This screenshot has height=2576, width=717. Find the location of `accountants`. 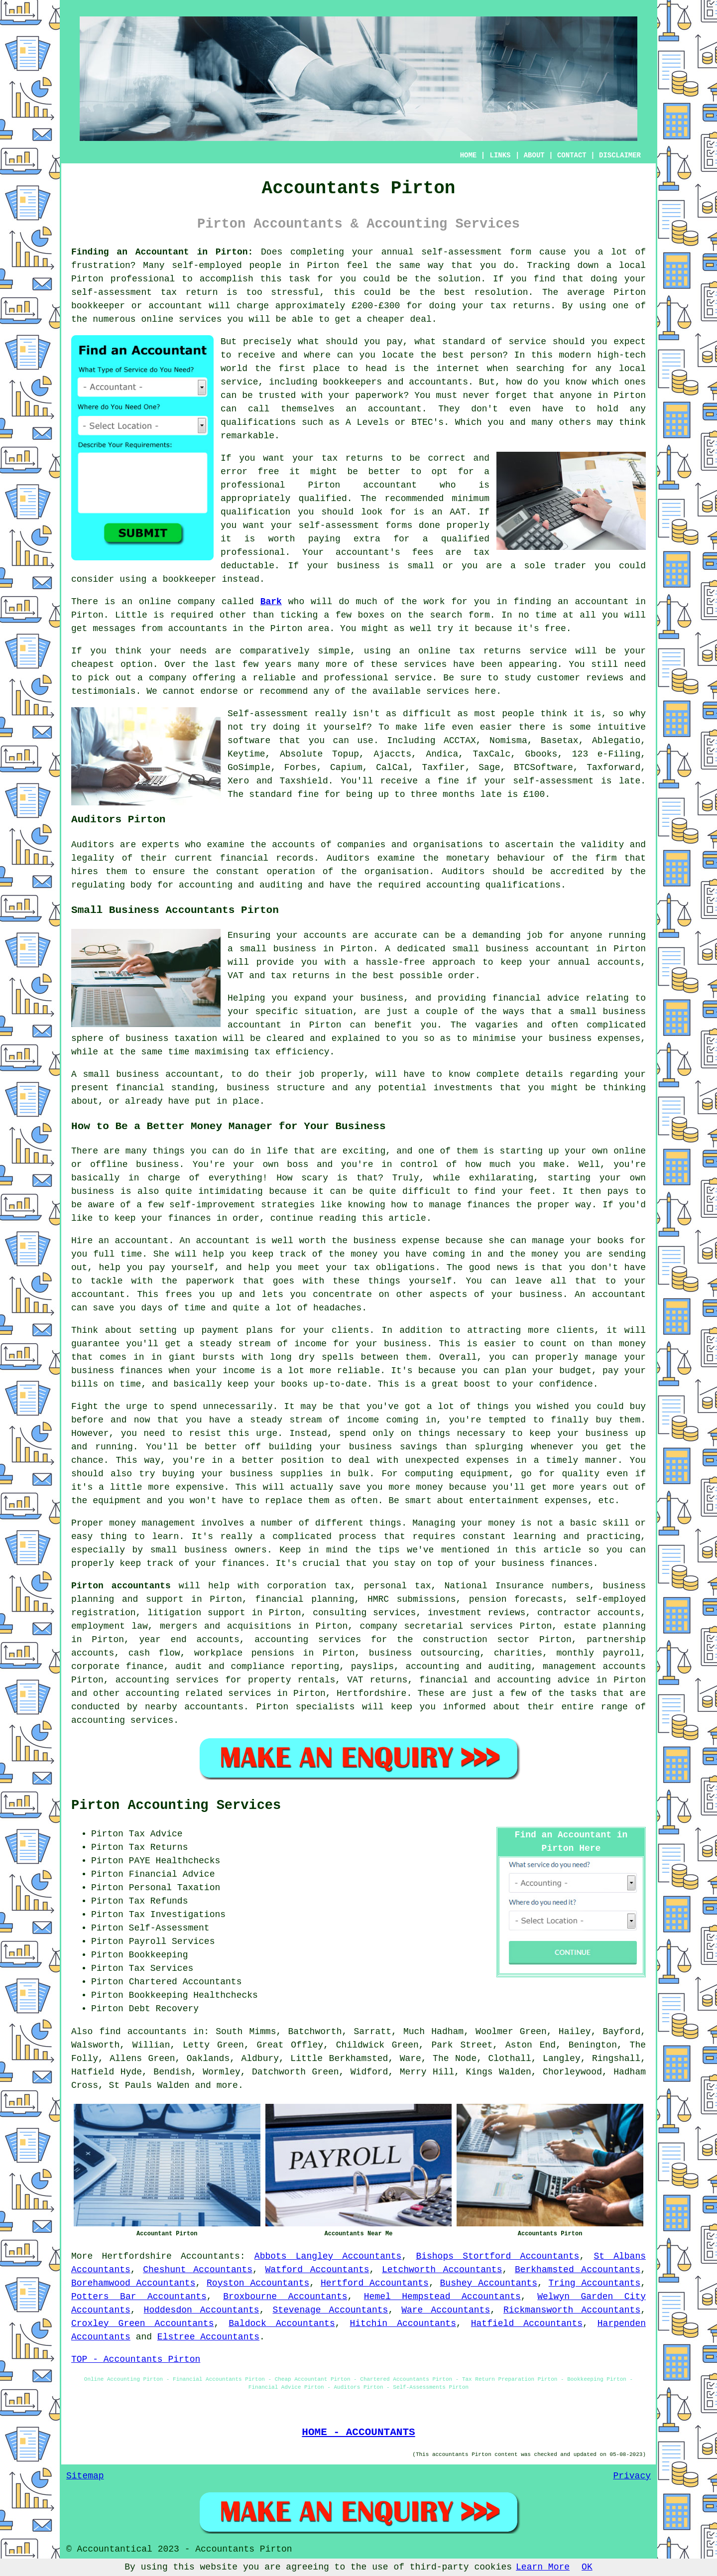

accountants is located at coordinates (197, 629).